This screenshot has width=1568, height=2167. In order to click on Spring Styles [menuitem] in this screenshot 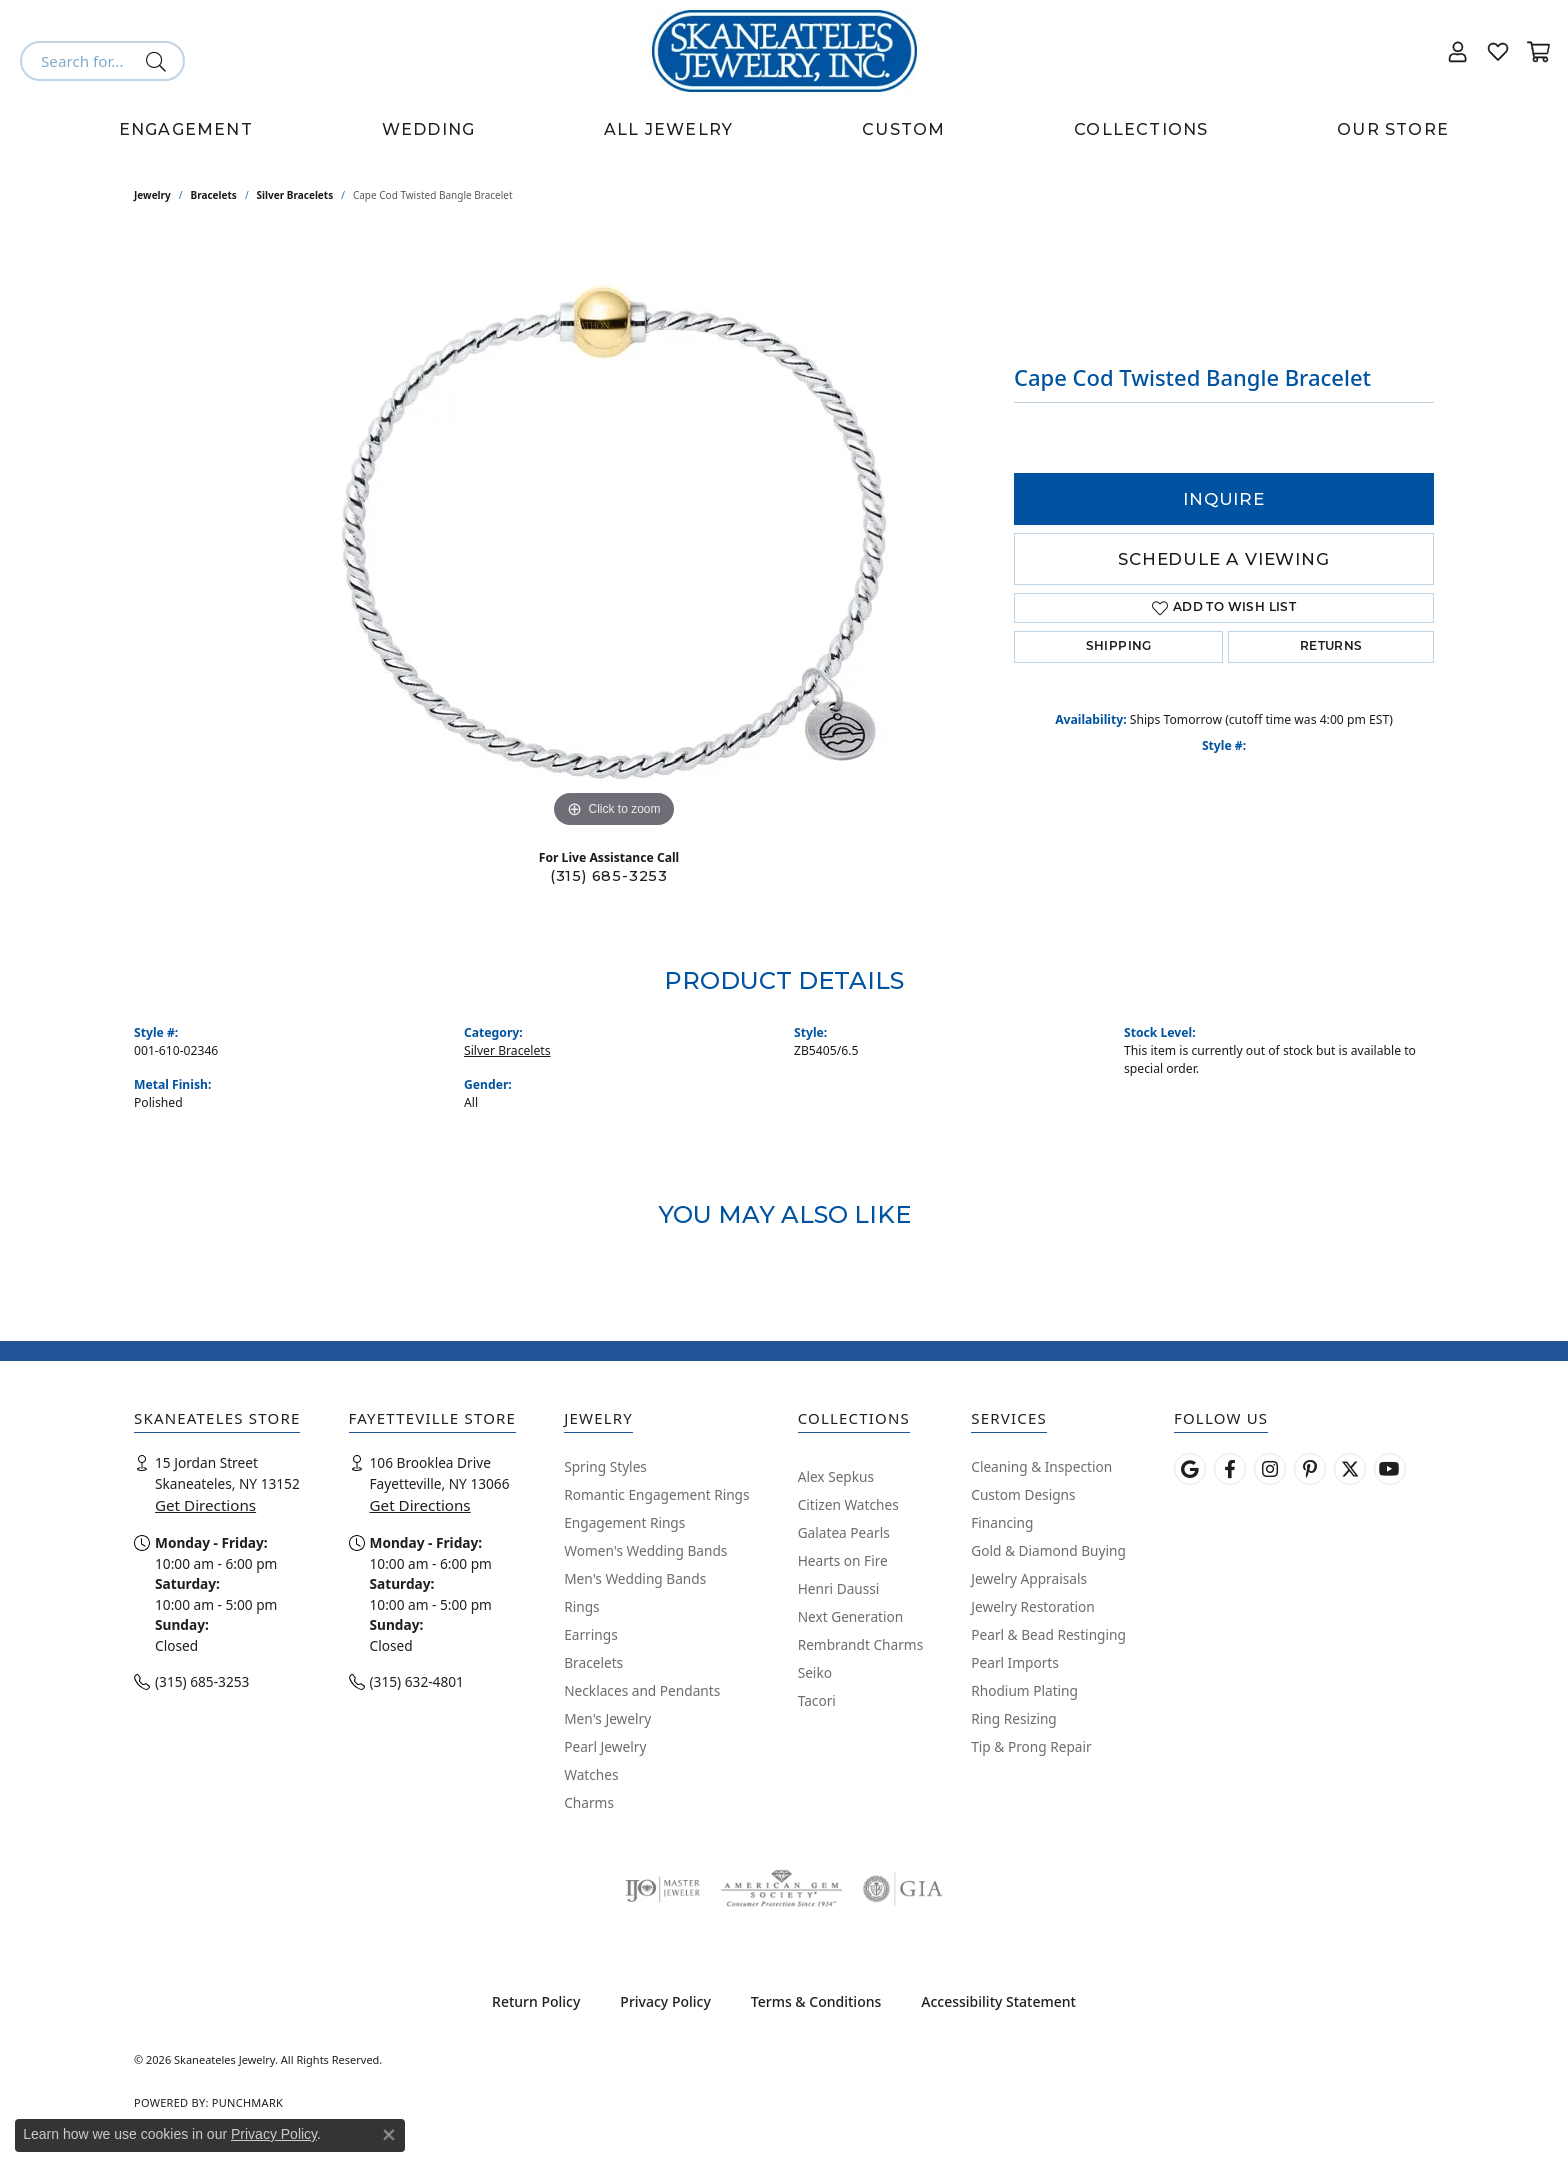, I will do `click(605, 1466)`.